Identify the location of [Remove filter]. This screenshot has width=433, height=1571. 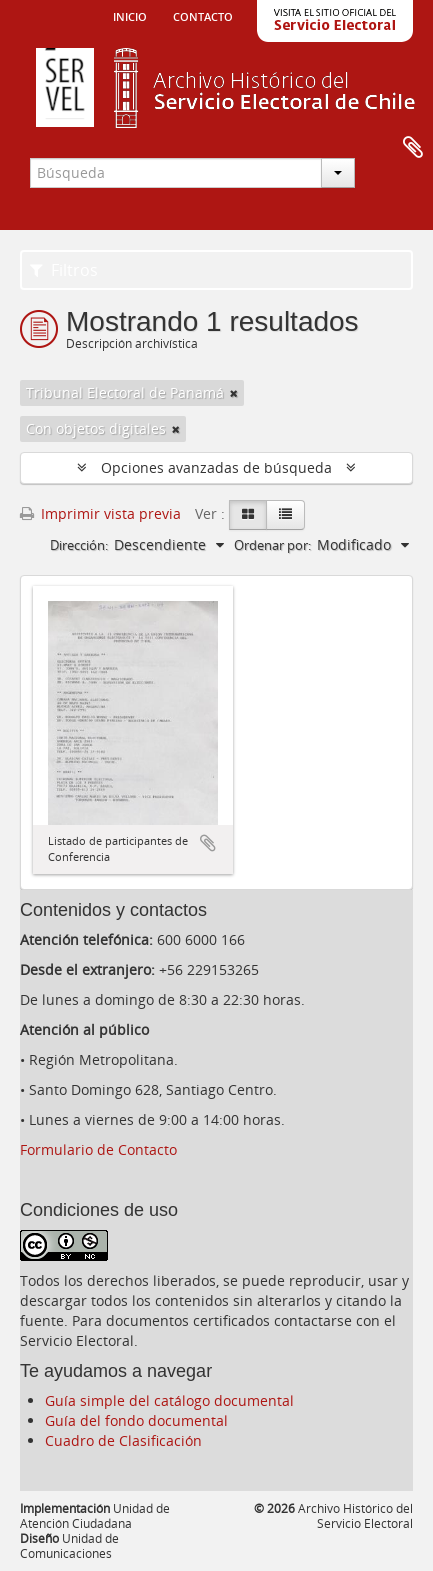
(234, 393).